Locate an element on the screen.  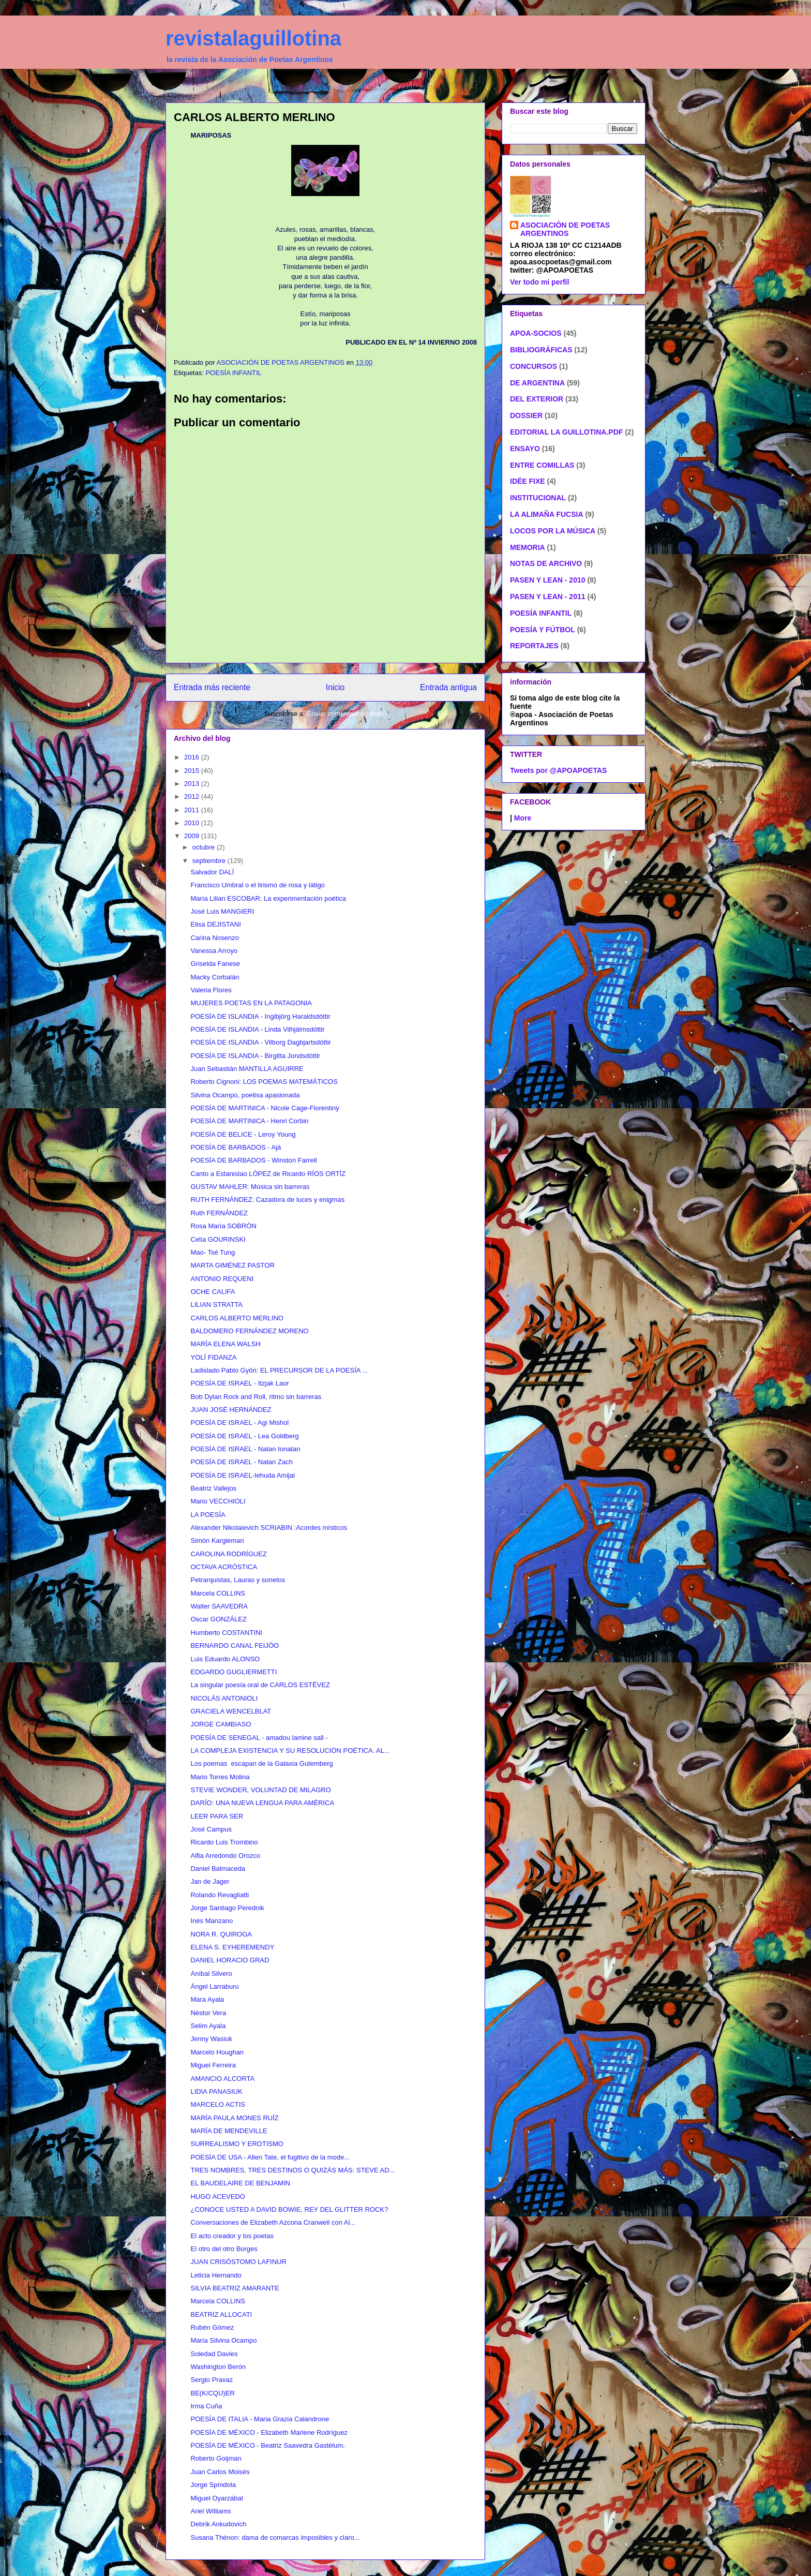
ANTONIO REQUENI is located at coordinates (221, 1279).